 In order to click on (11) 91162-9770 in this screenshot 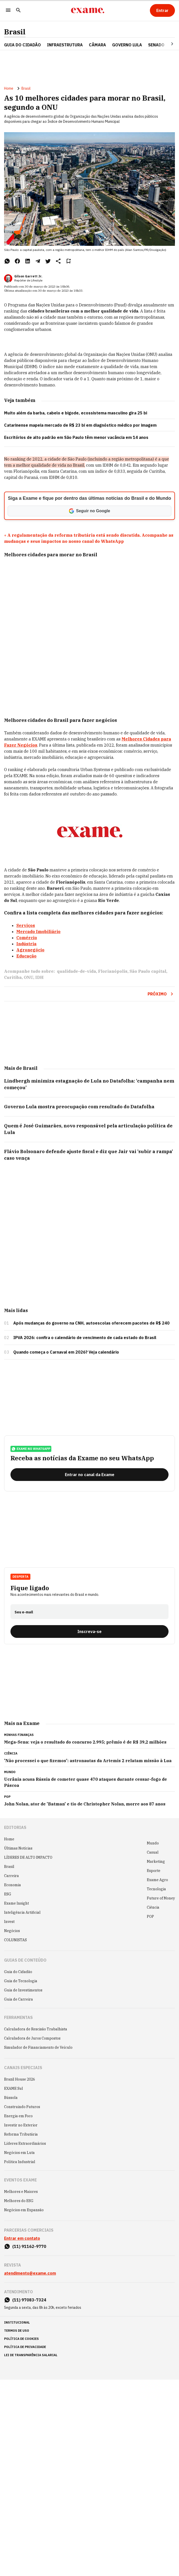, I will do `click(29, 2246)`.